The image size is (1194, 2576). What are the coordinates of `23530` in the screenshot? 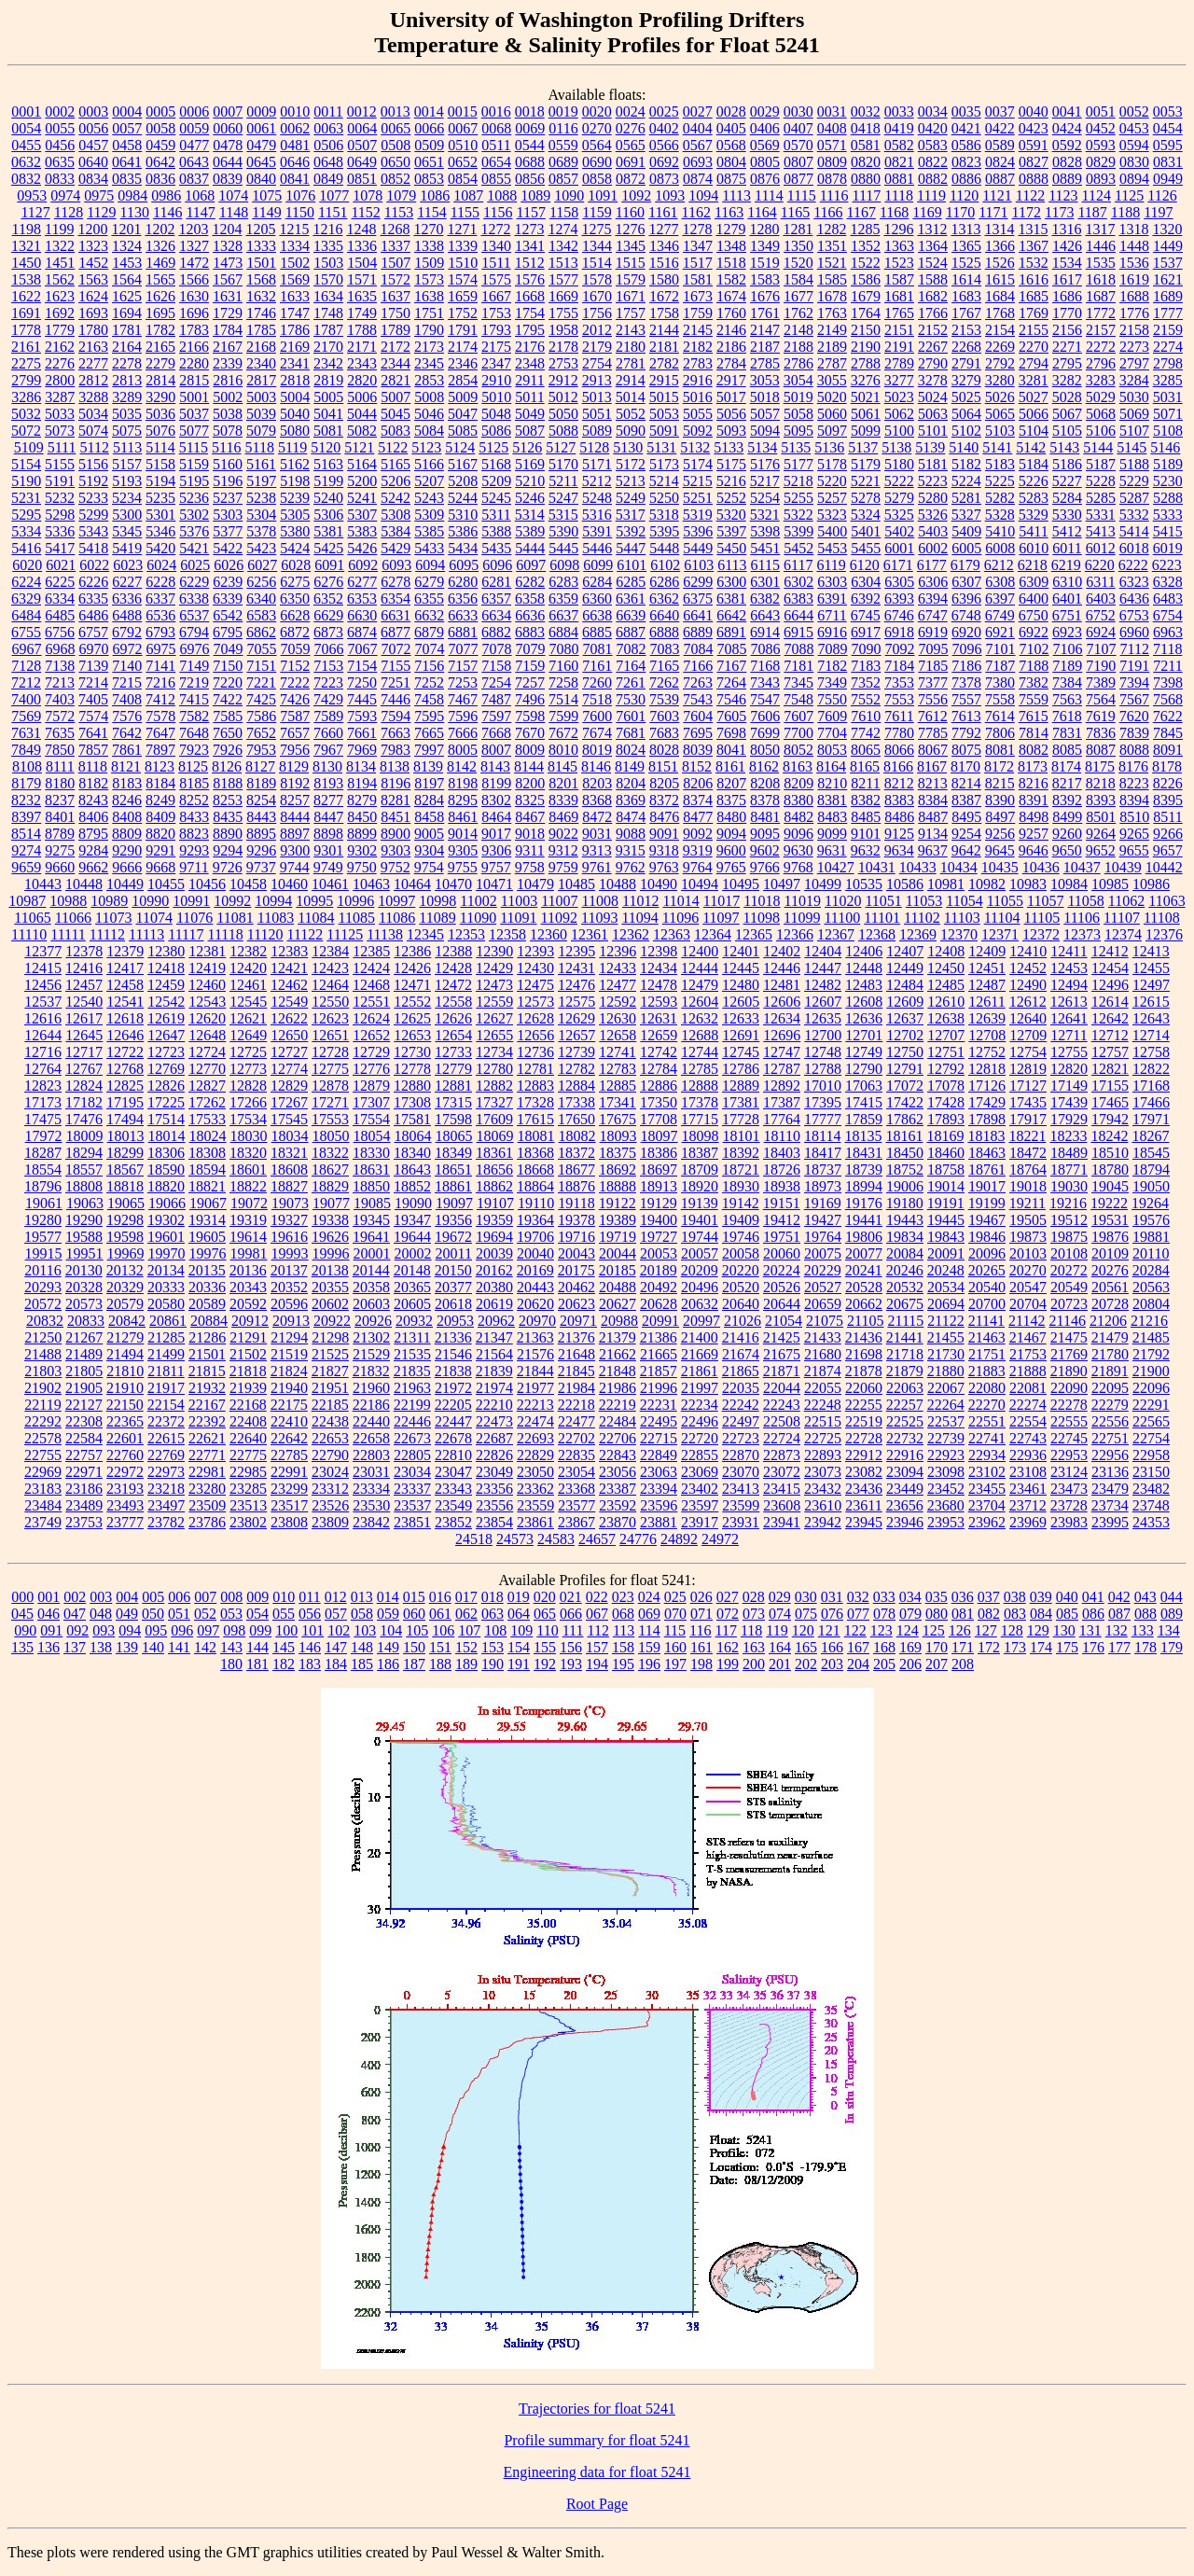 It's located at (371, 1505).